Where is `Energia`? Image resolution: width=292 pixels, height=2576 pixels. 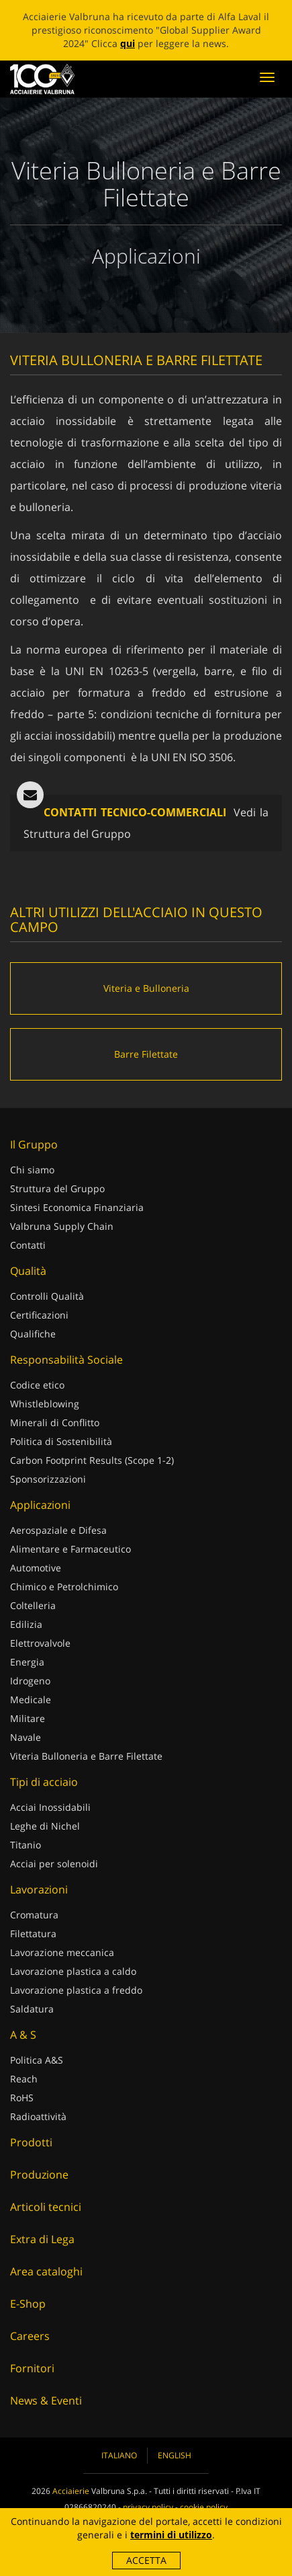
Energia is located at coordinates (27, 1661).